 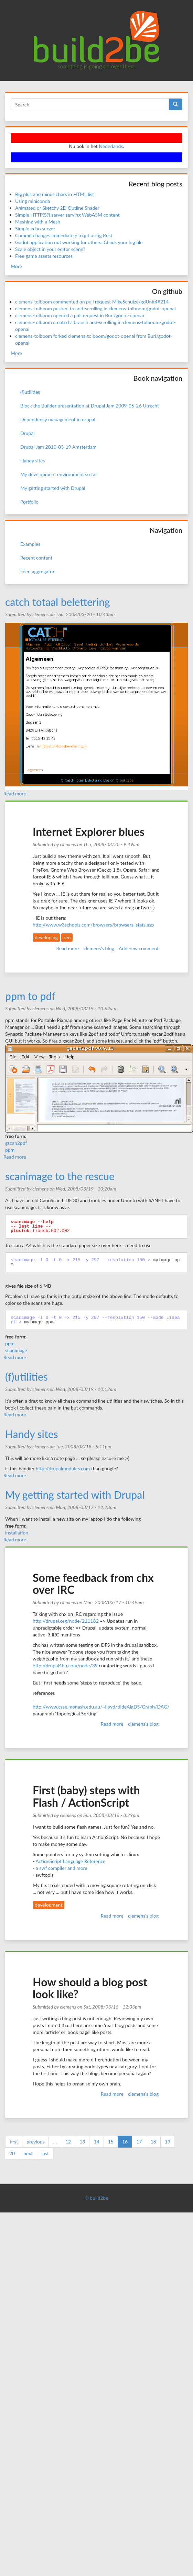 What do you see at coordinates (52, 488) in the screenshot?
I see `My getting started with Drupal` at bounding box center [52, 488].